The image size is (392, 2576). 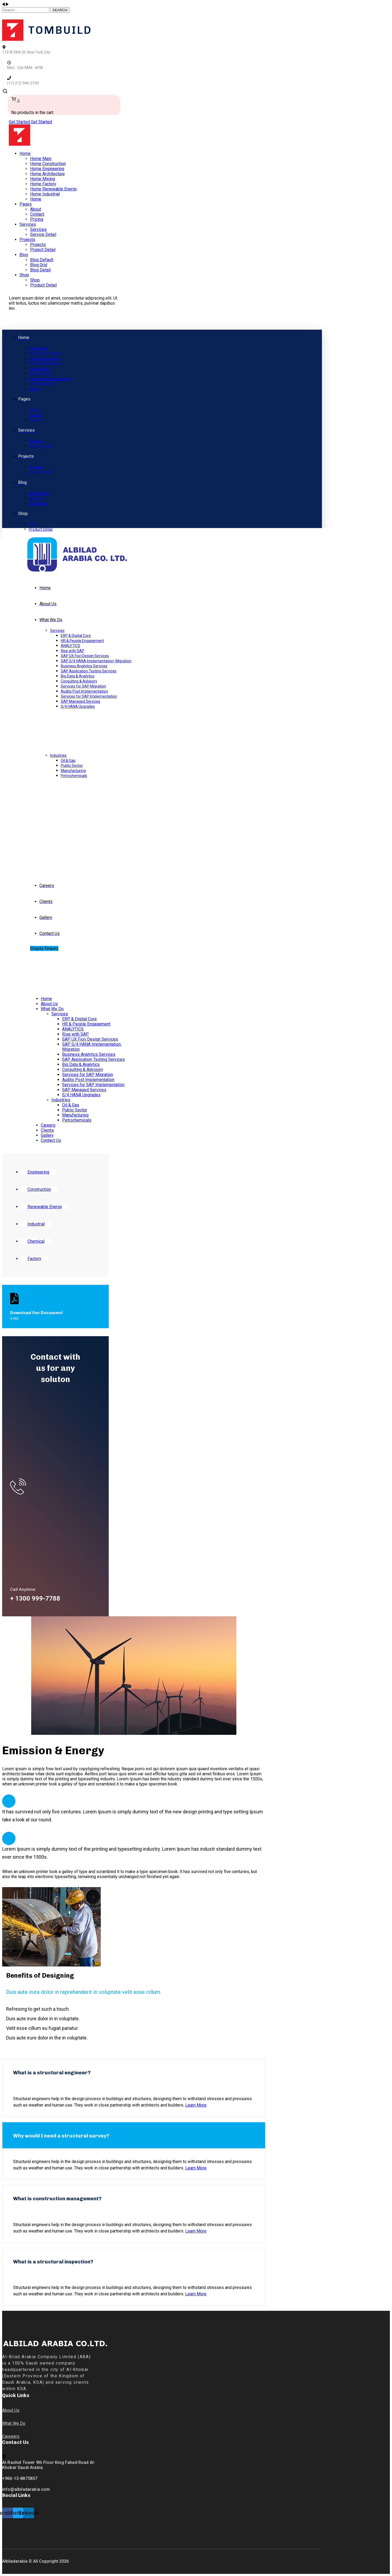 What do you see at coordinates (5, 92) in the screenshot?
I see `[search]` at bounding box center [5, 92].